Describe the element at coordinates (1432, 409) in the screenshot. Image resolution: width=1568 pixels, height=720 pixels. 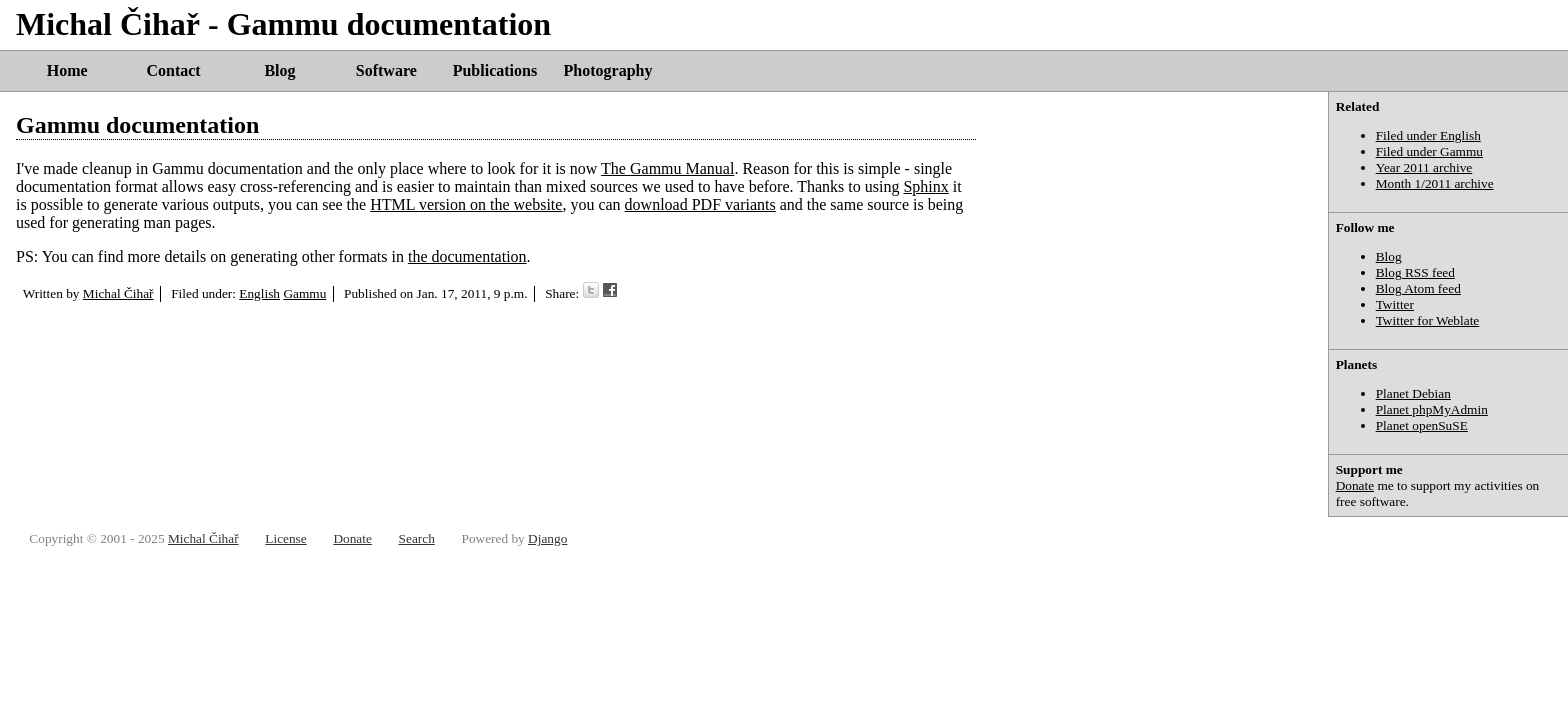
I see `Planet phpMyAdmin` at that location.